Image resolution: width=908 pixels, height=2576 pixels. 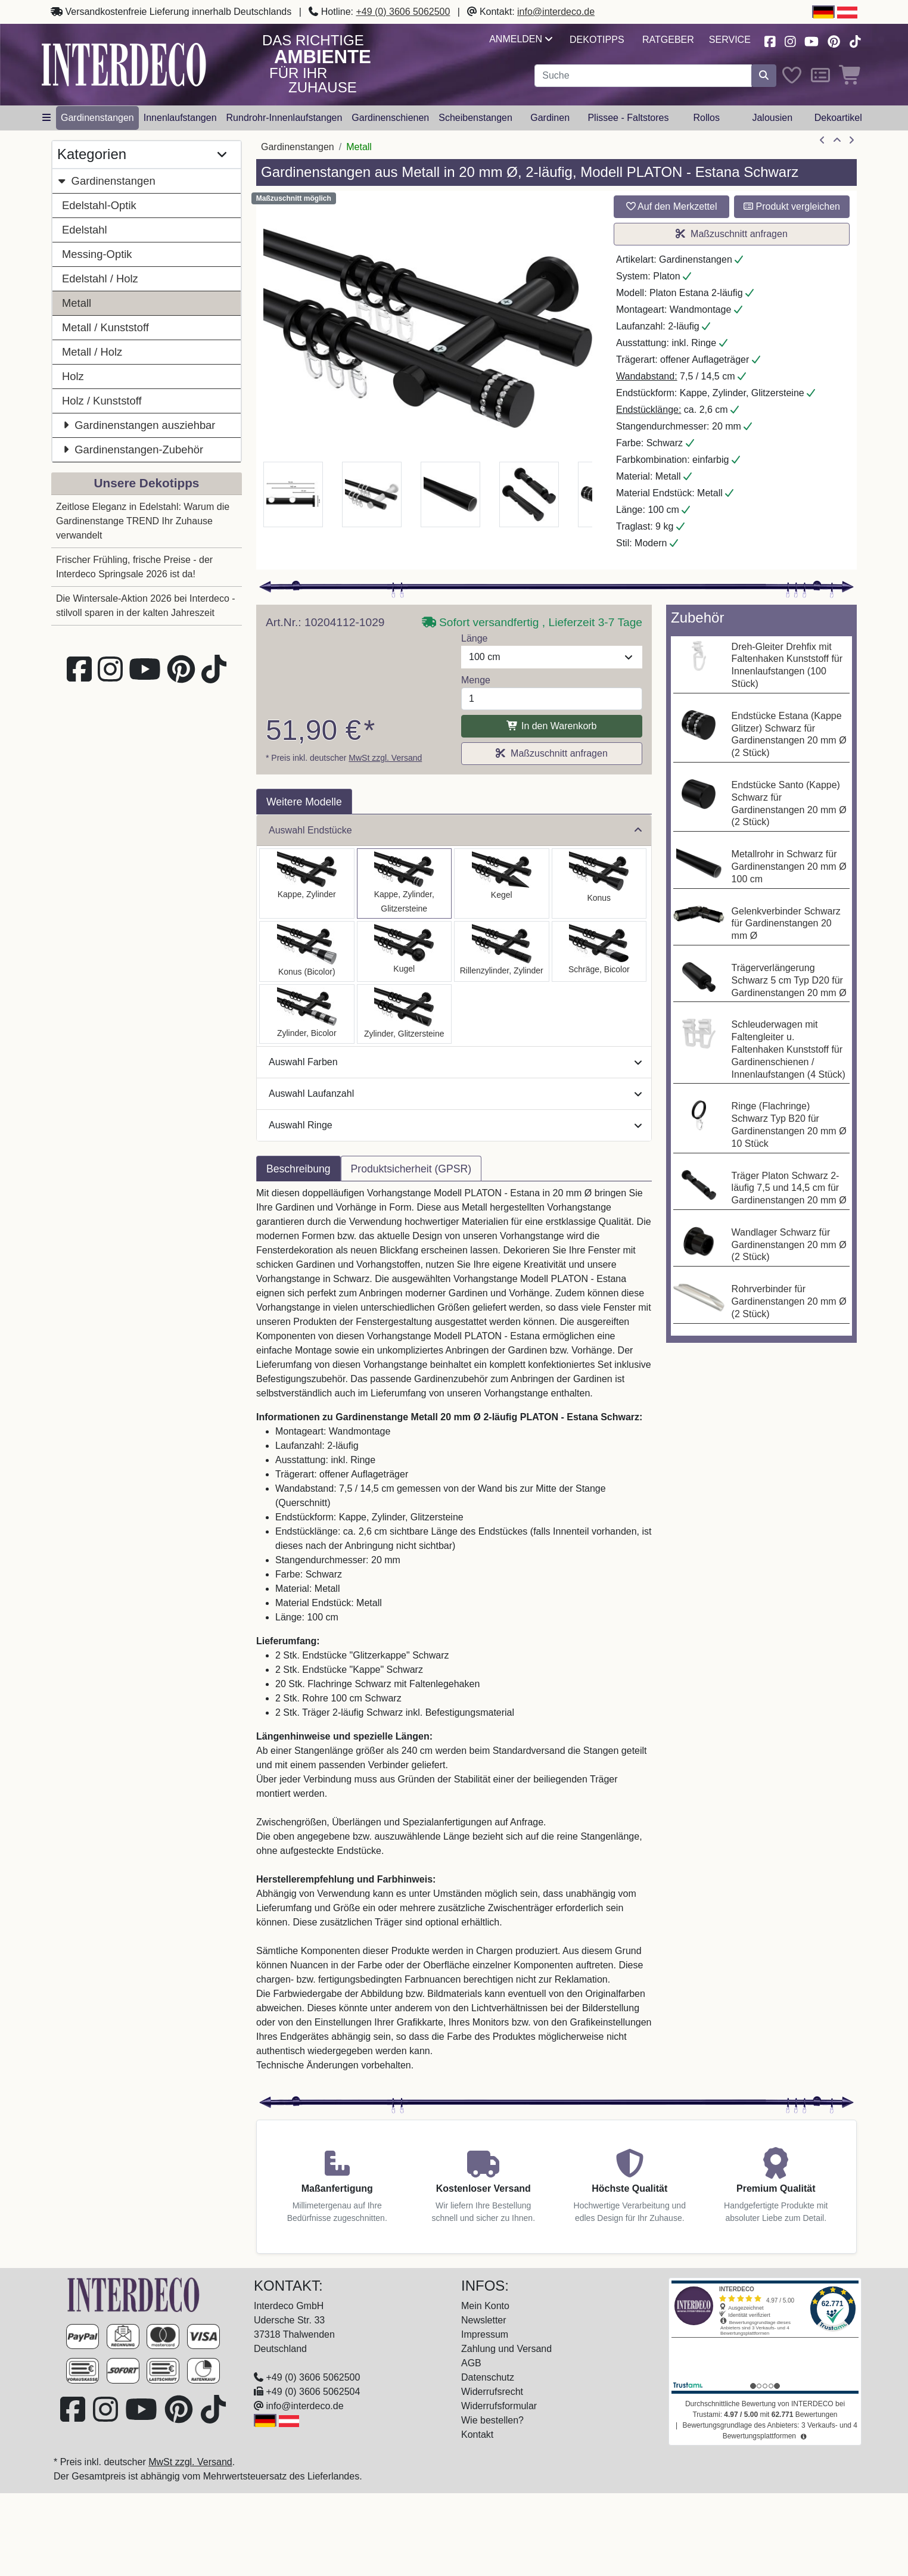 I want to click on Beschreibung [tab], so click(x=298, y=1169).